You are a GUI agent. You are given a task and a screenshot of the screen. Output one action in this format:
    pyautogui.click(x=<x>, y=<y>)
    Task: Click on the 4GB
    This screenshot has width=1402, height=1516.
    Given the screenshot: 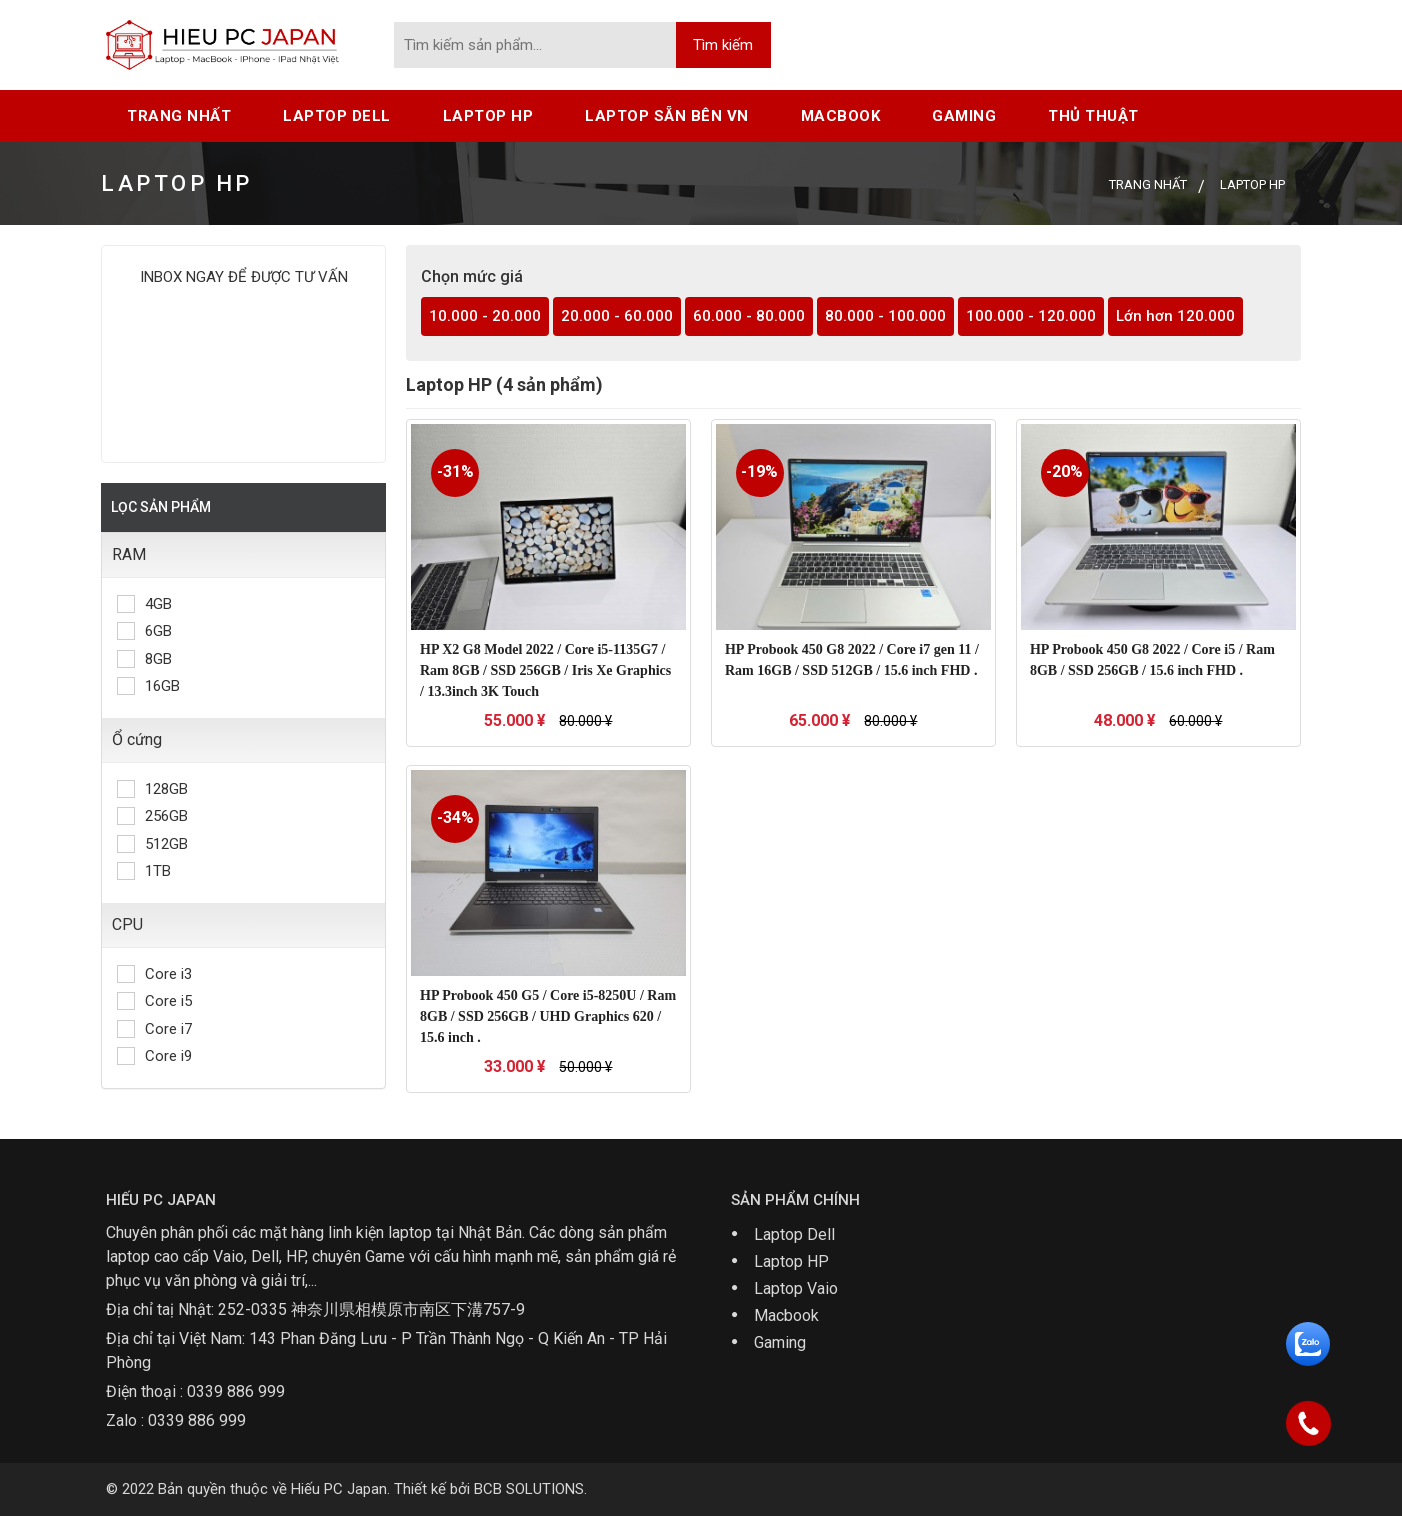 What is the action you would take?
    pyautogui.click(x=144, y=604)
    